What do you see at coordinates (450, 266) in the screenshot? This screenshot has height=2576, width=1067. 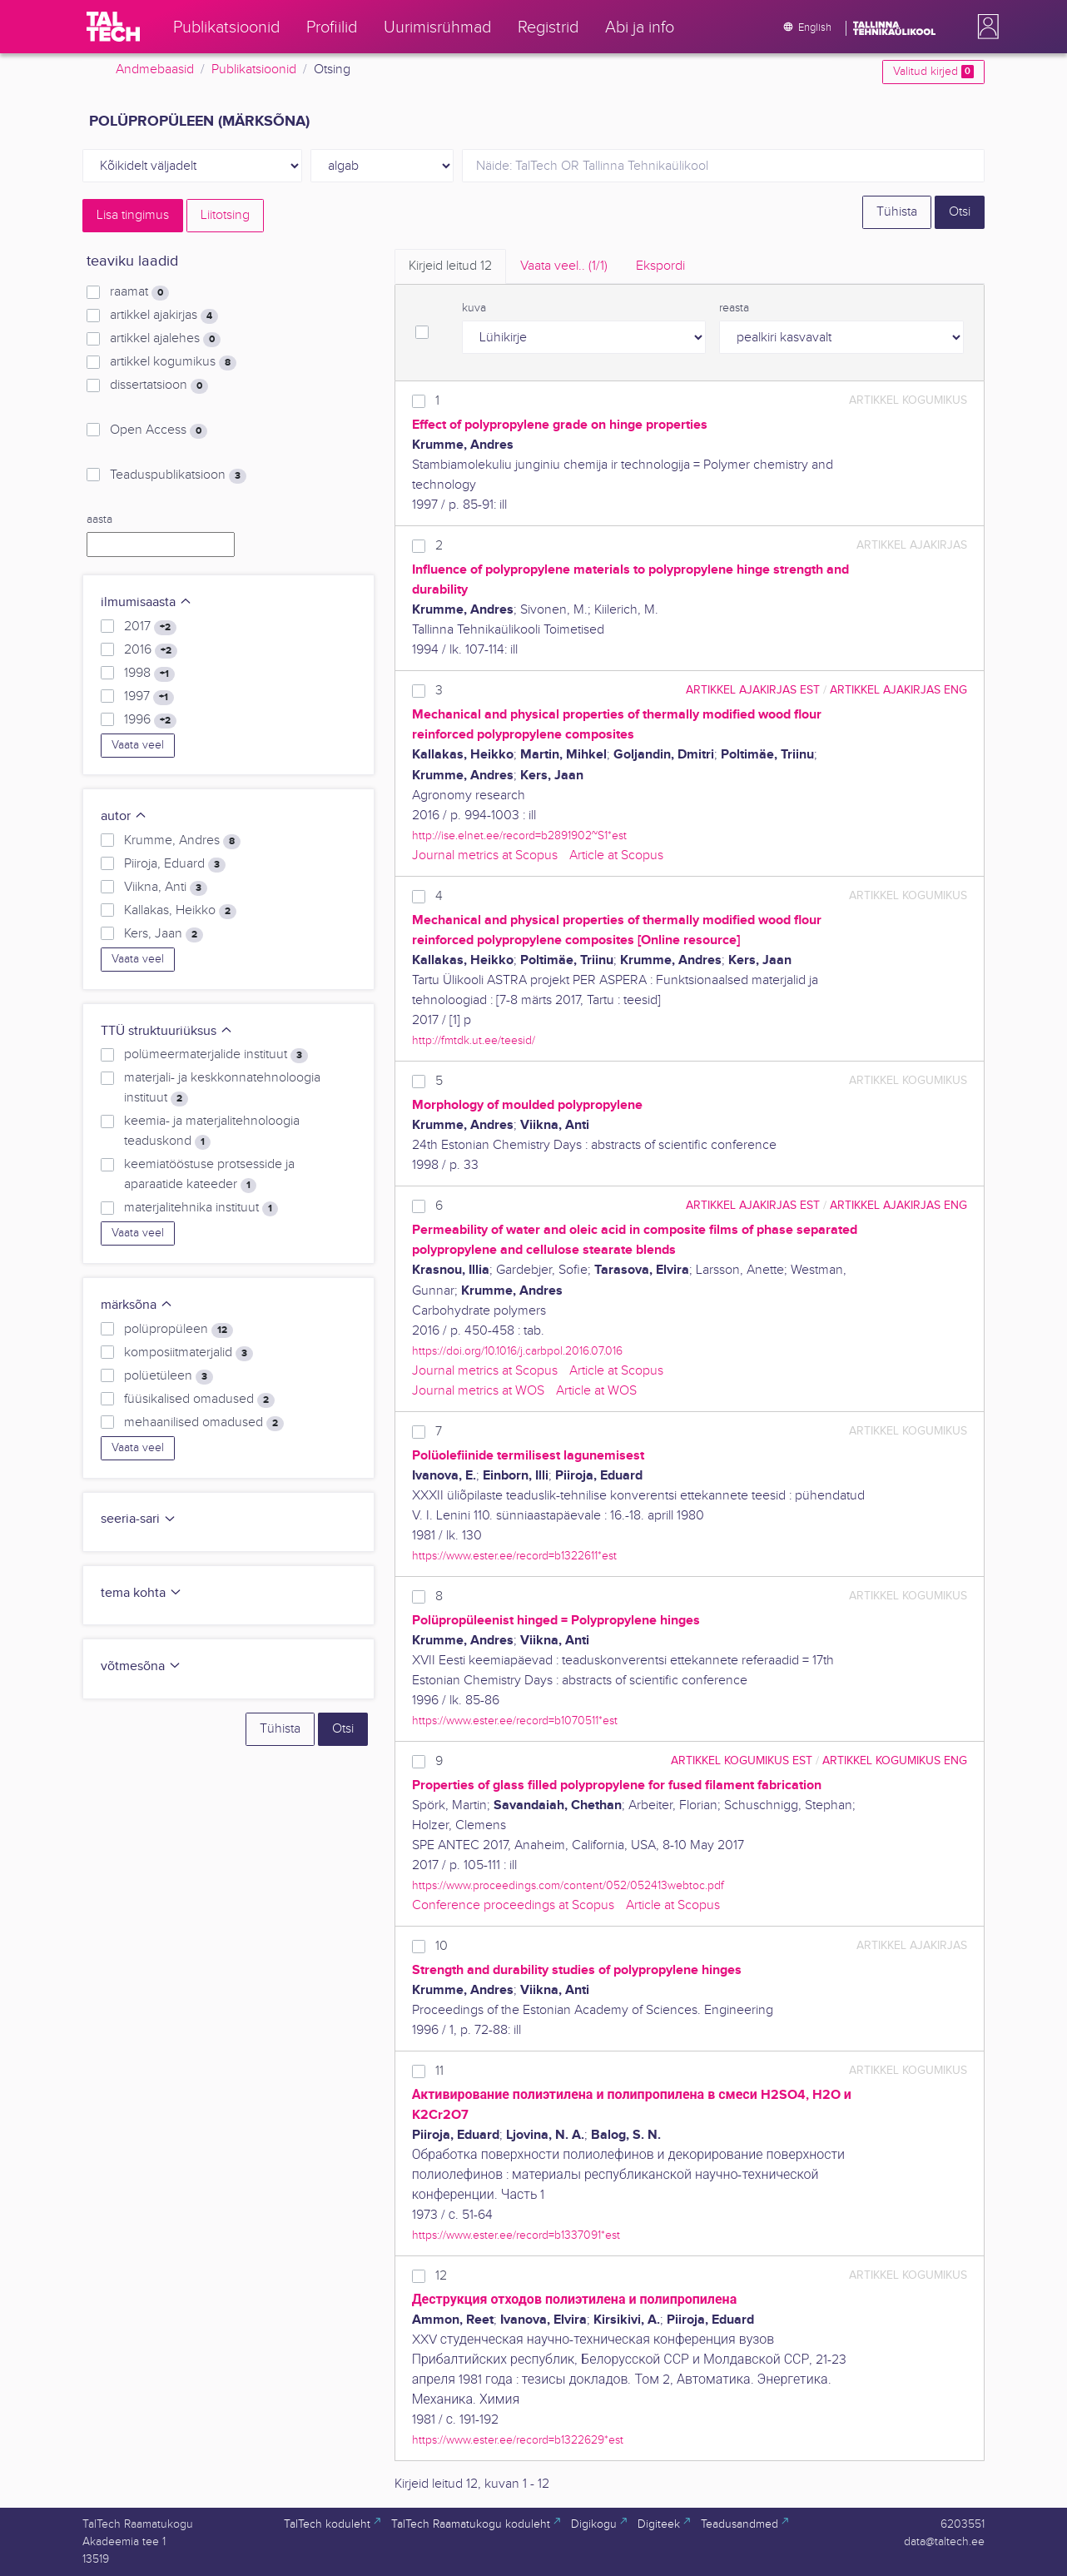 I see `Kirjeid leitud [tab]` at bounding box center [450, 266].